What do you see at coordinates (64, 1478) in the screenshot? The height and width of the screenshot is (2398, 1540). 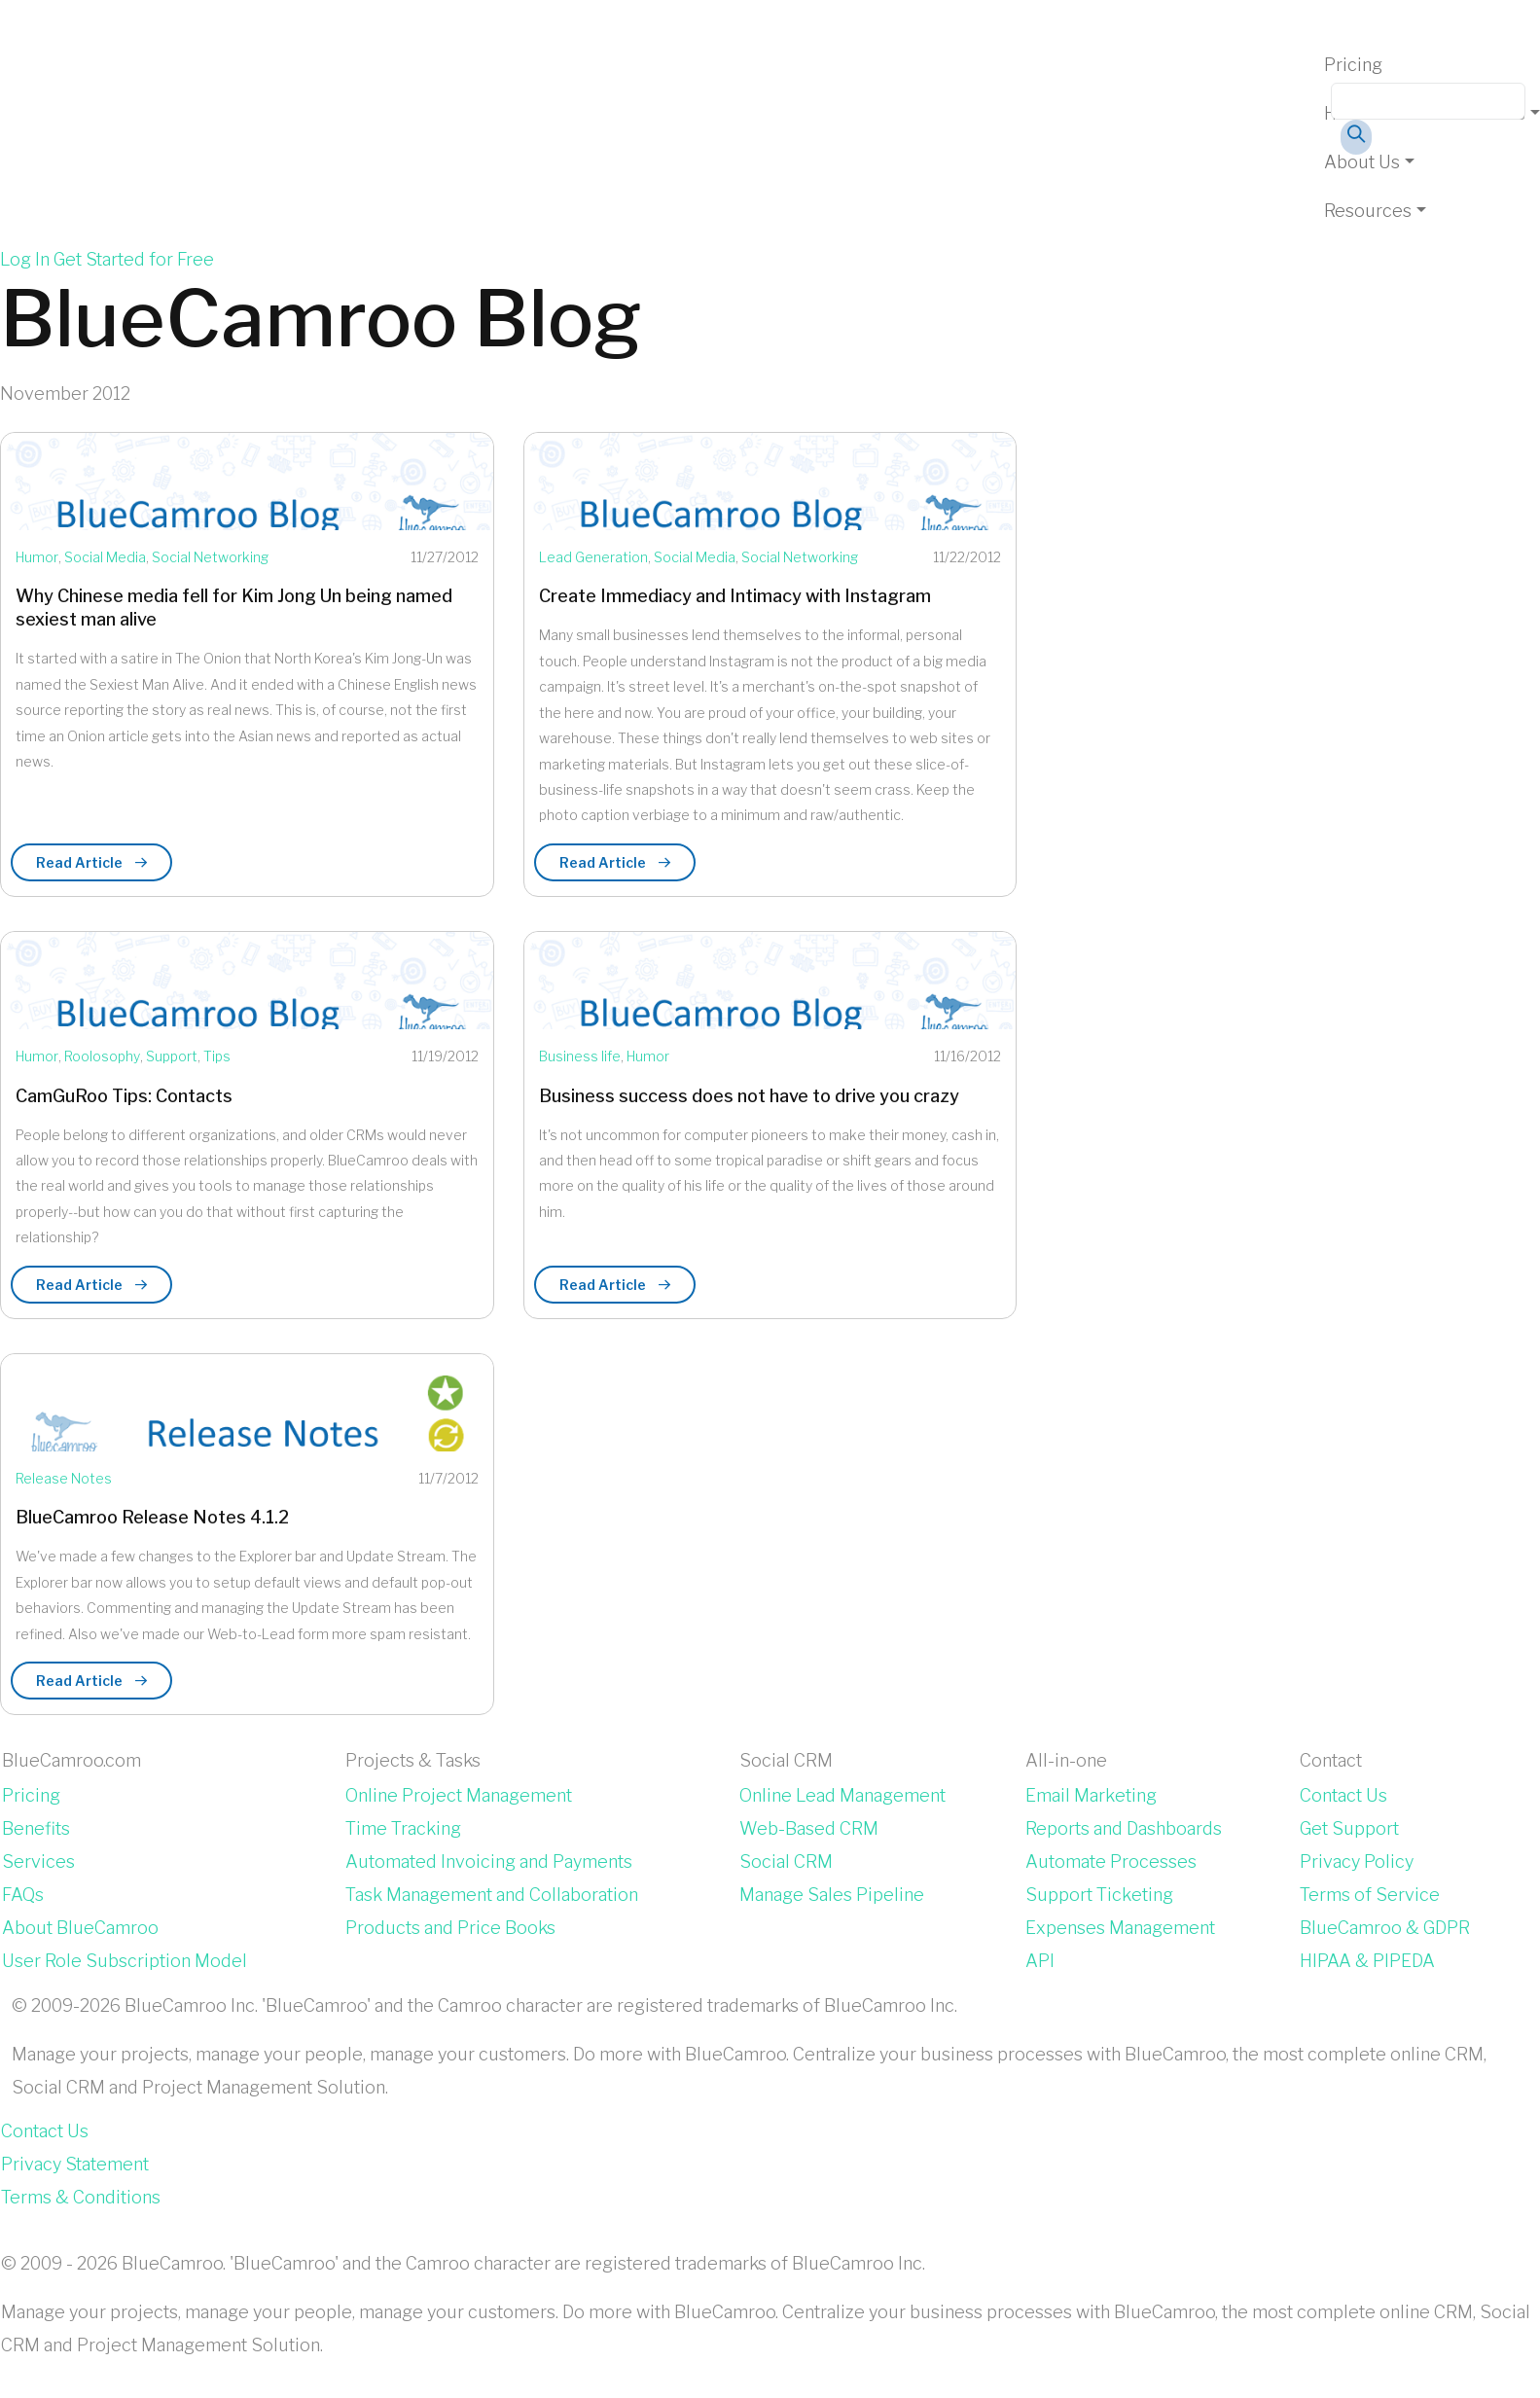 I see `Release Notes` at bounding box center [64, 1478].